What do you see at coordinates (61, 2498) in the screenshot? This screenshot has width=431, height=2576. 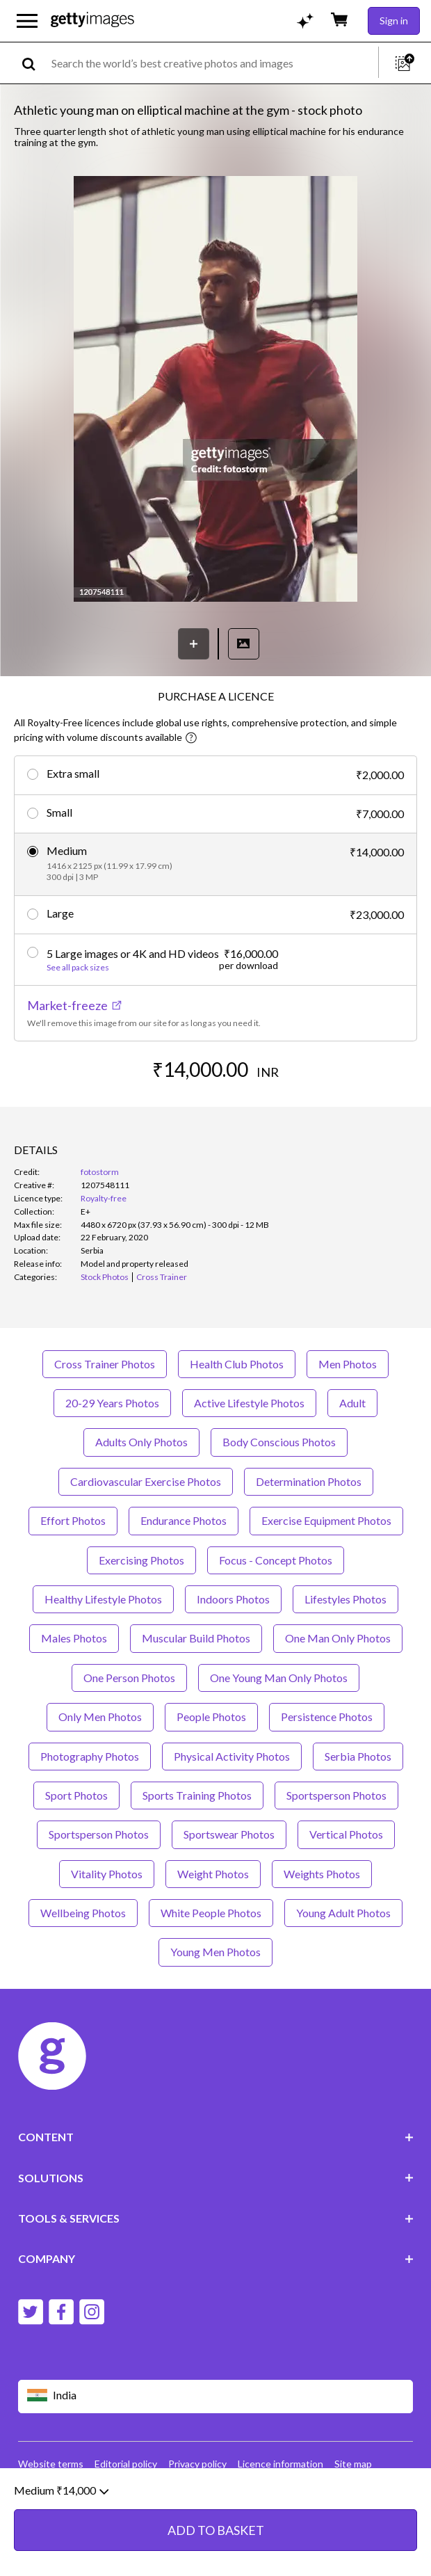 I see `Medium ₹14,000` at bounding box center [61, 2498].